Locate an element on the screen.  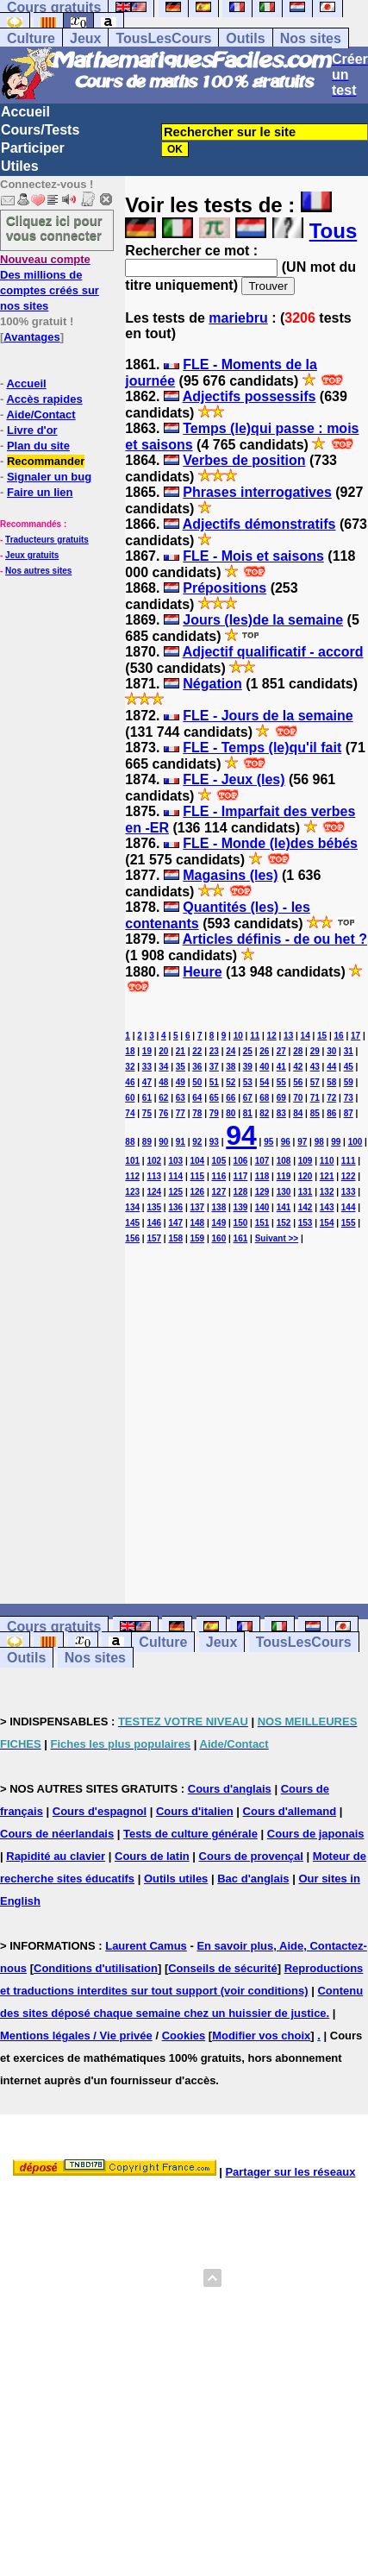
143 is located at coordinates (327, 1207).